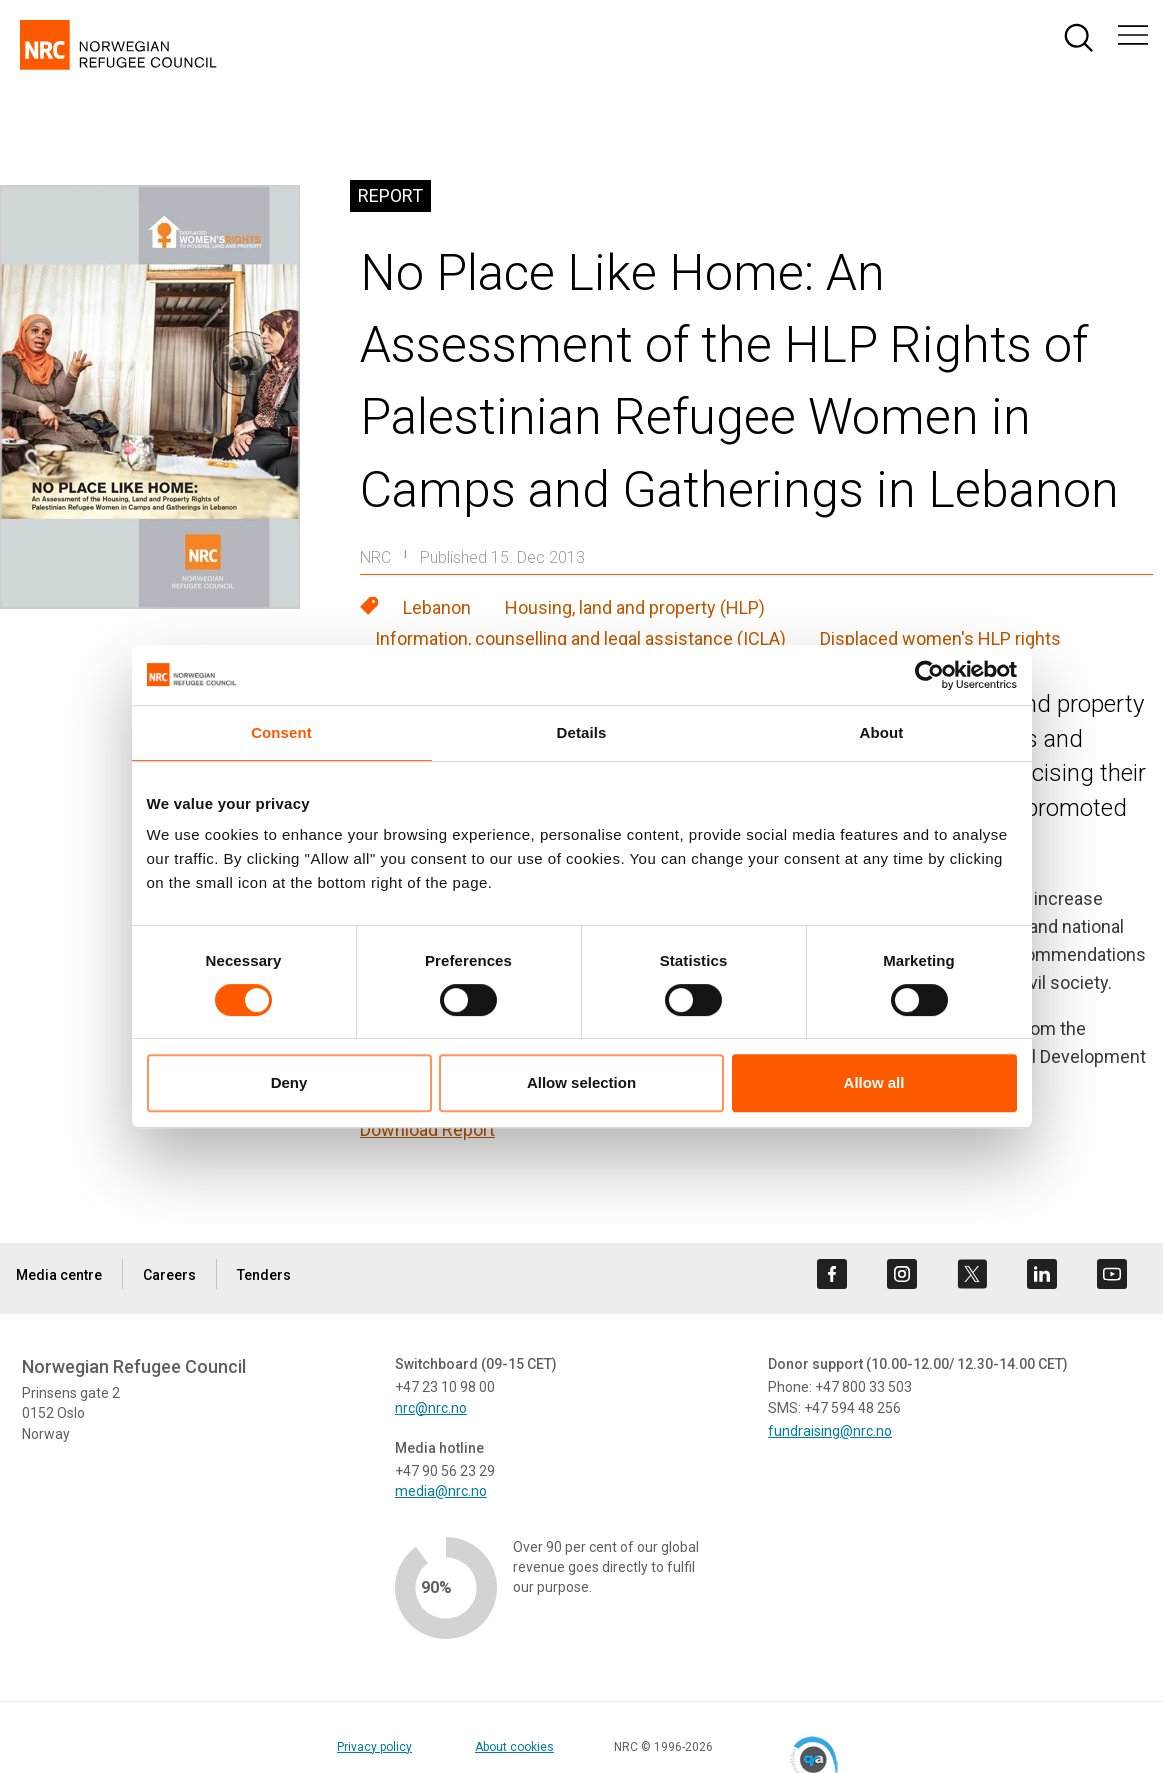 The image size is (1163, 1773). I want to click on Allow selection, so click(581, 1082).